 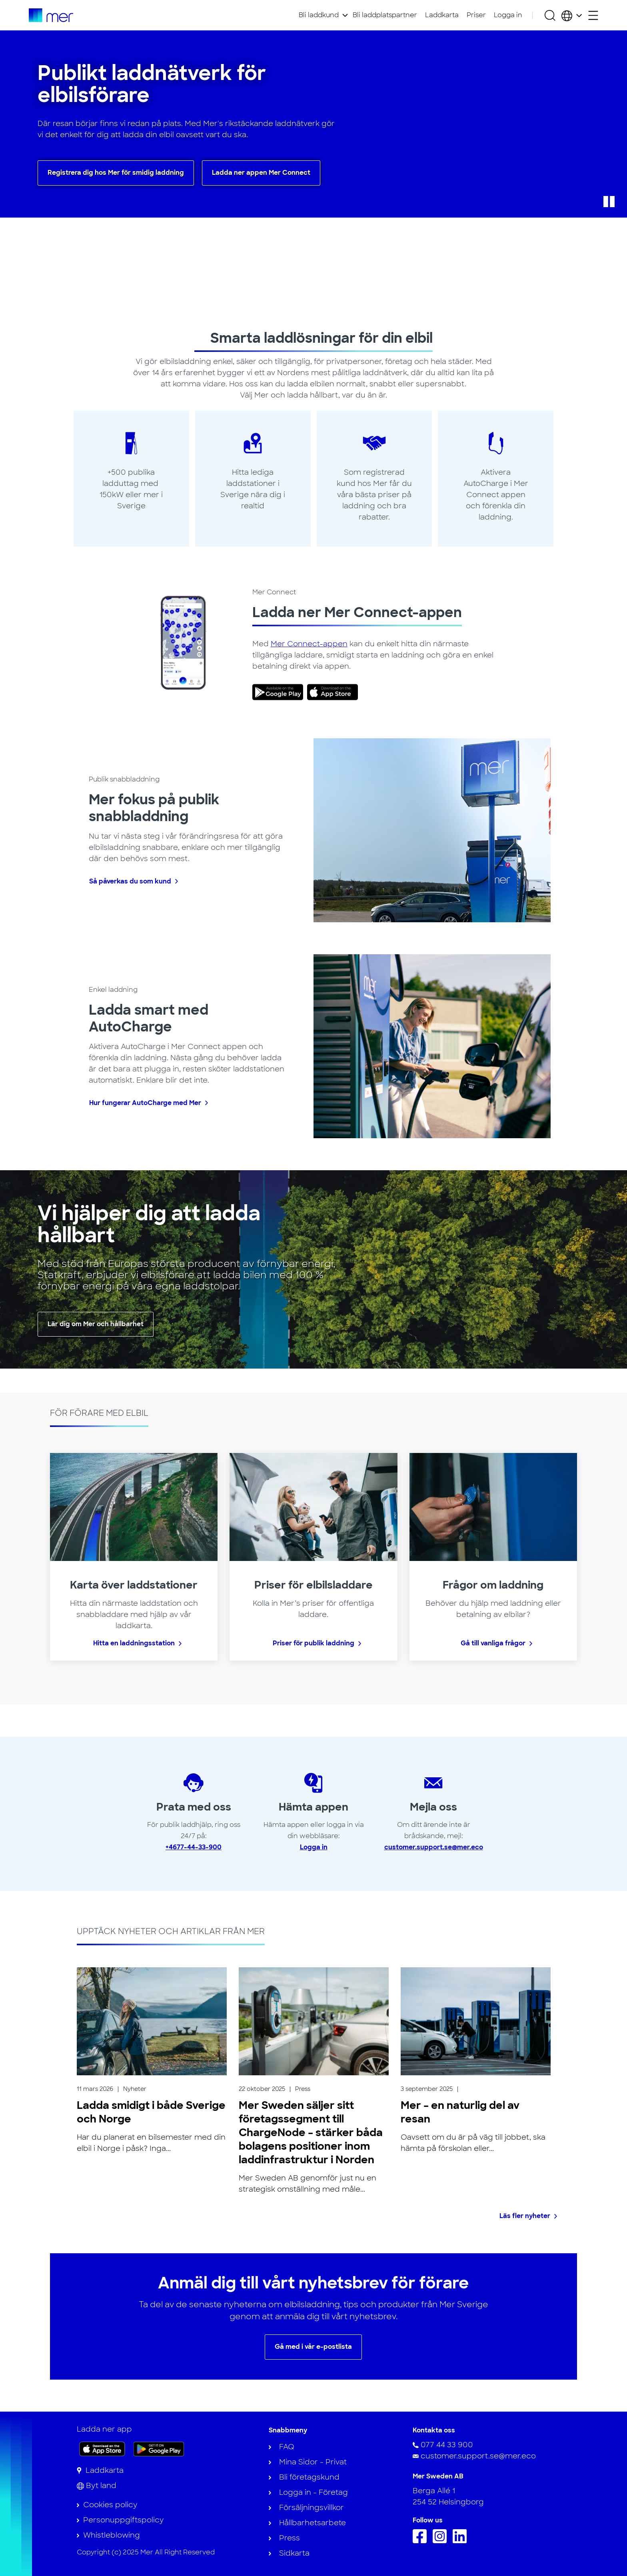 I want to click on Så påverkas du som kund, so click(x=130, y=881).